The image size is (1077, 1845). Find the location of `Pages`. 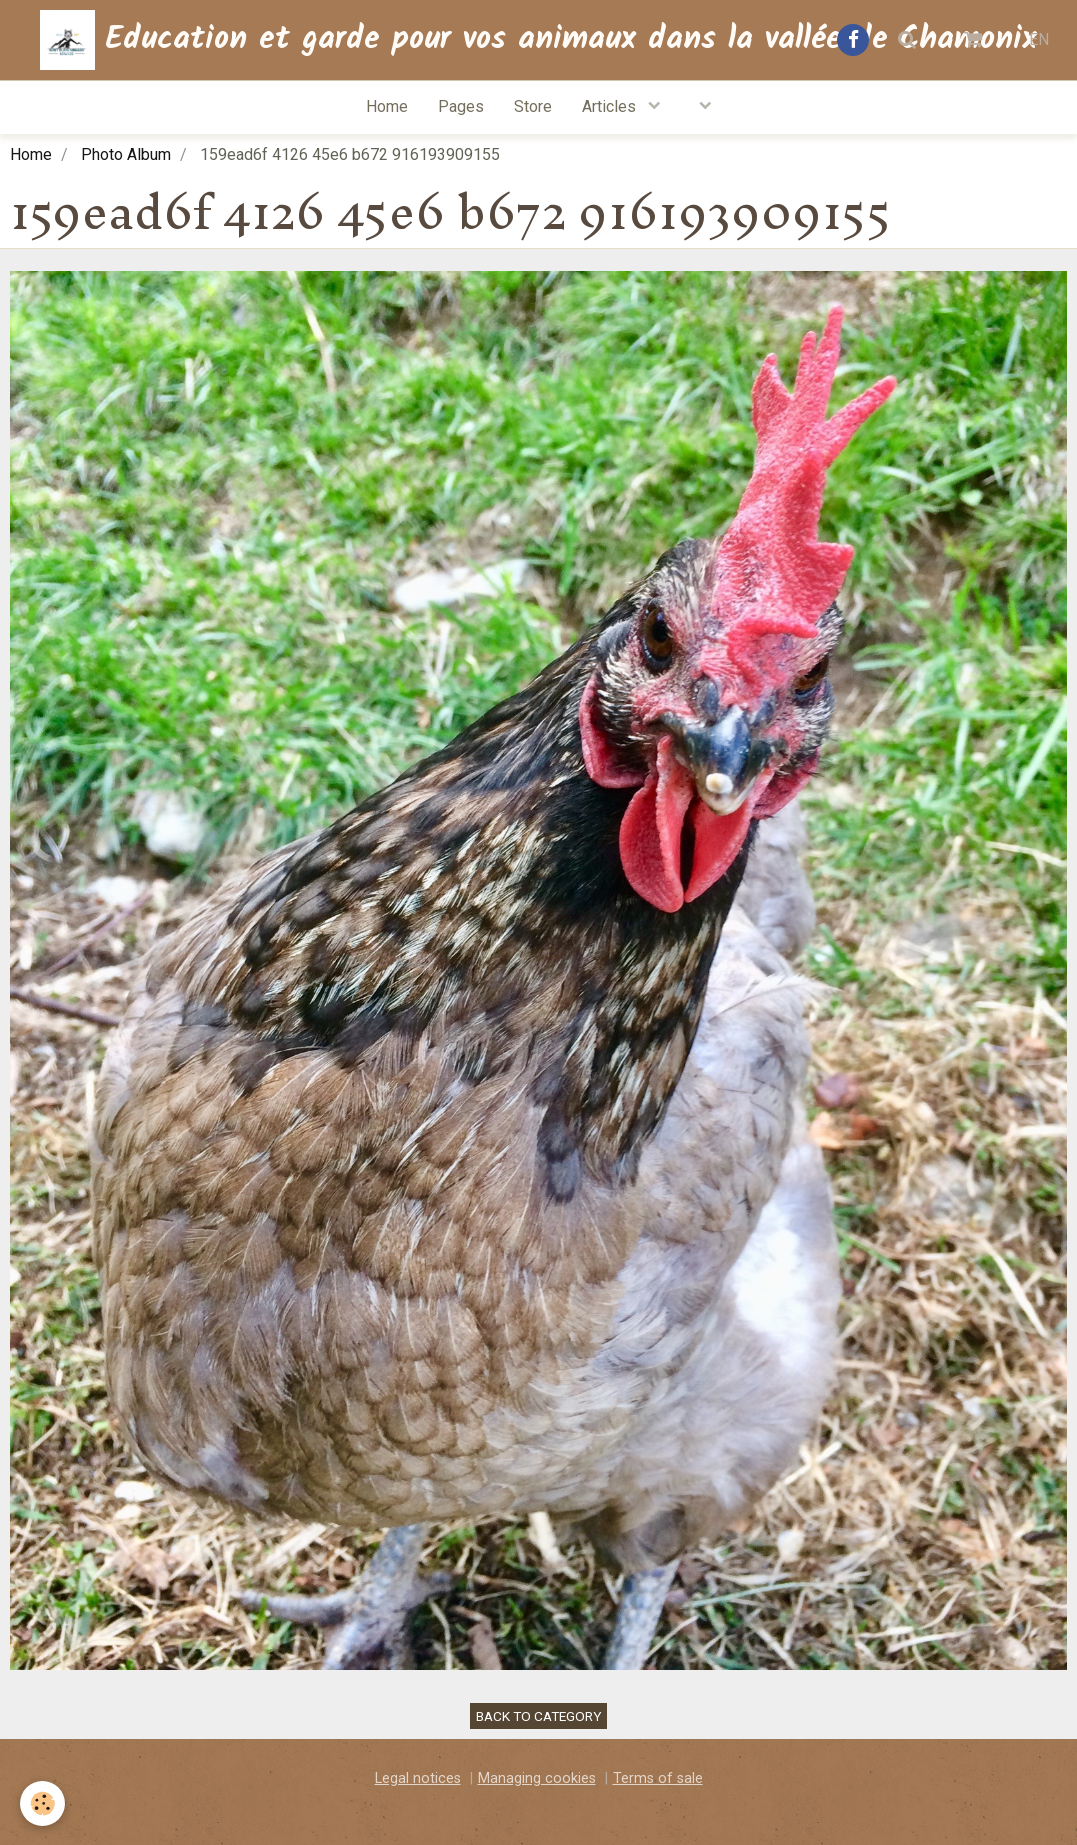

Pages is located at coordinates (461, 106).